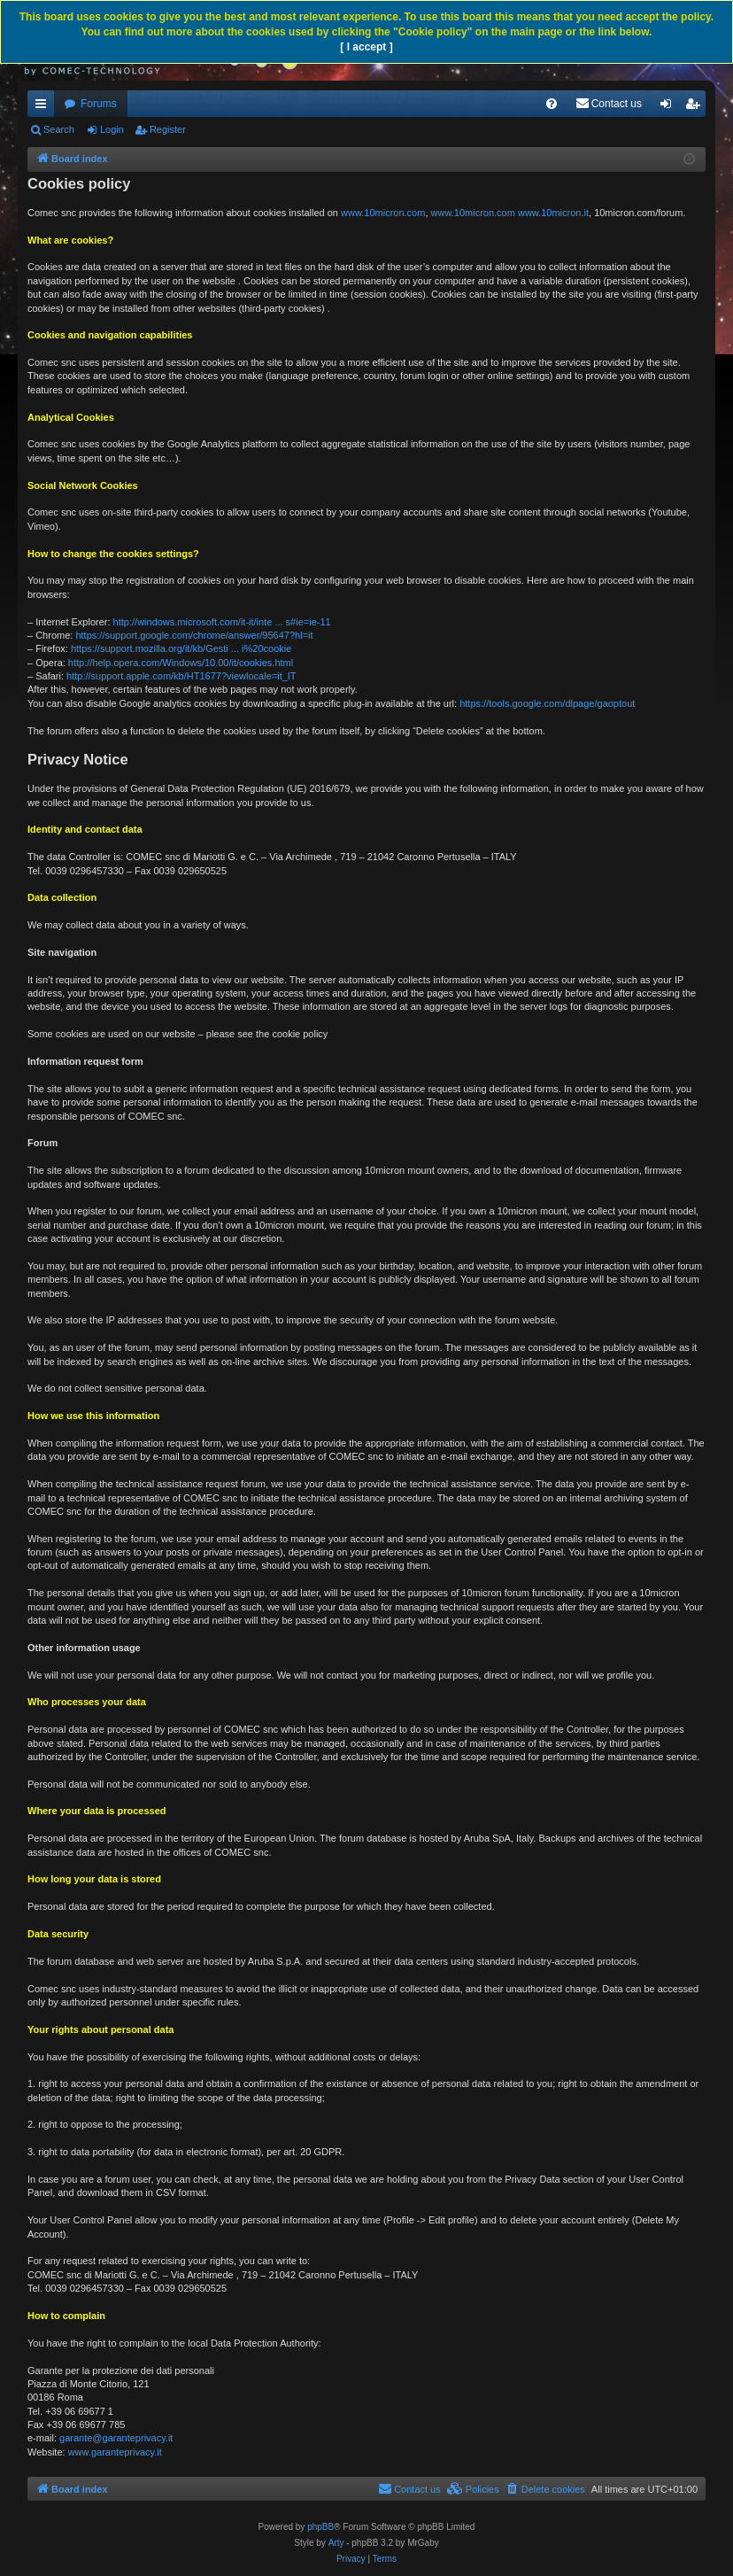  Describe the element at coordinates (112, 129) in the screenshot. I see `Login` at that location.